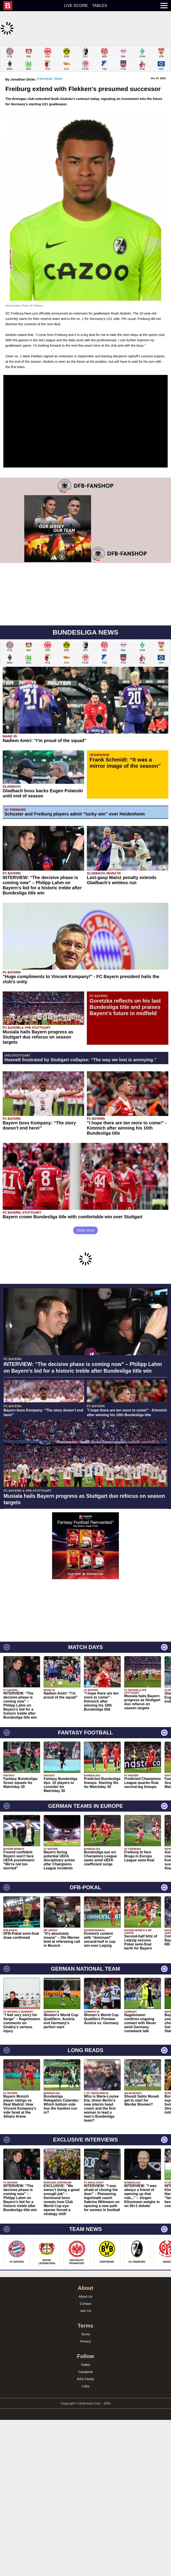  What do you see at coordinates (85, 2428) in the screenshot?
I see `Contact` at bounding box center [85, 2428].